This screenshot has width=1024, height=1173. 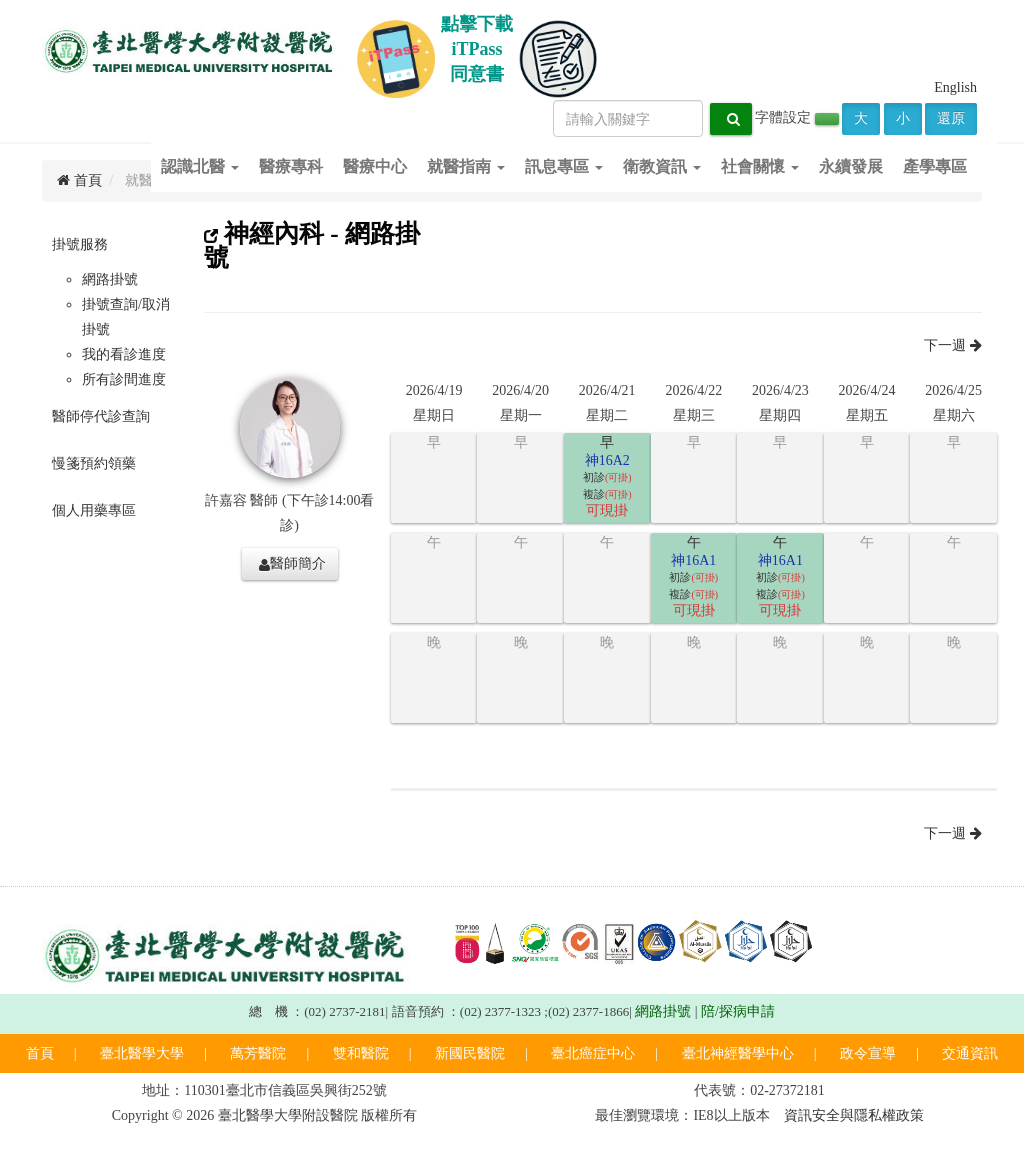 I want to click on 慢箋預約領藥, so click(x=94, y=463).